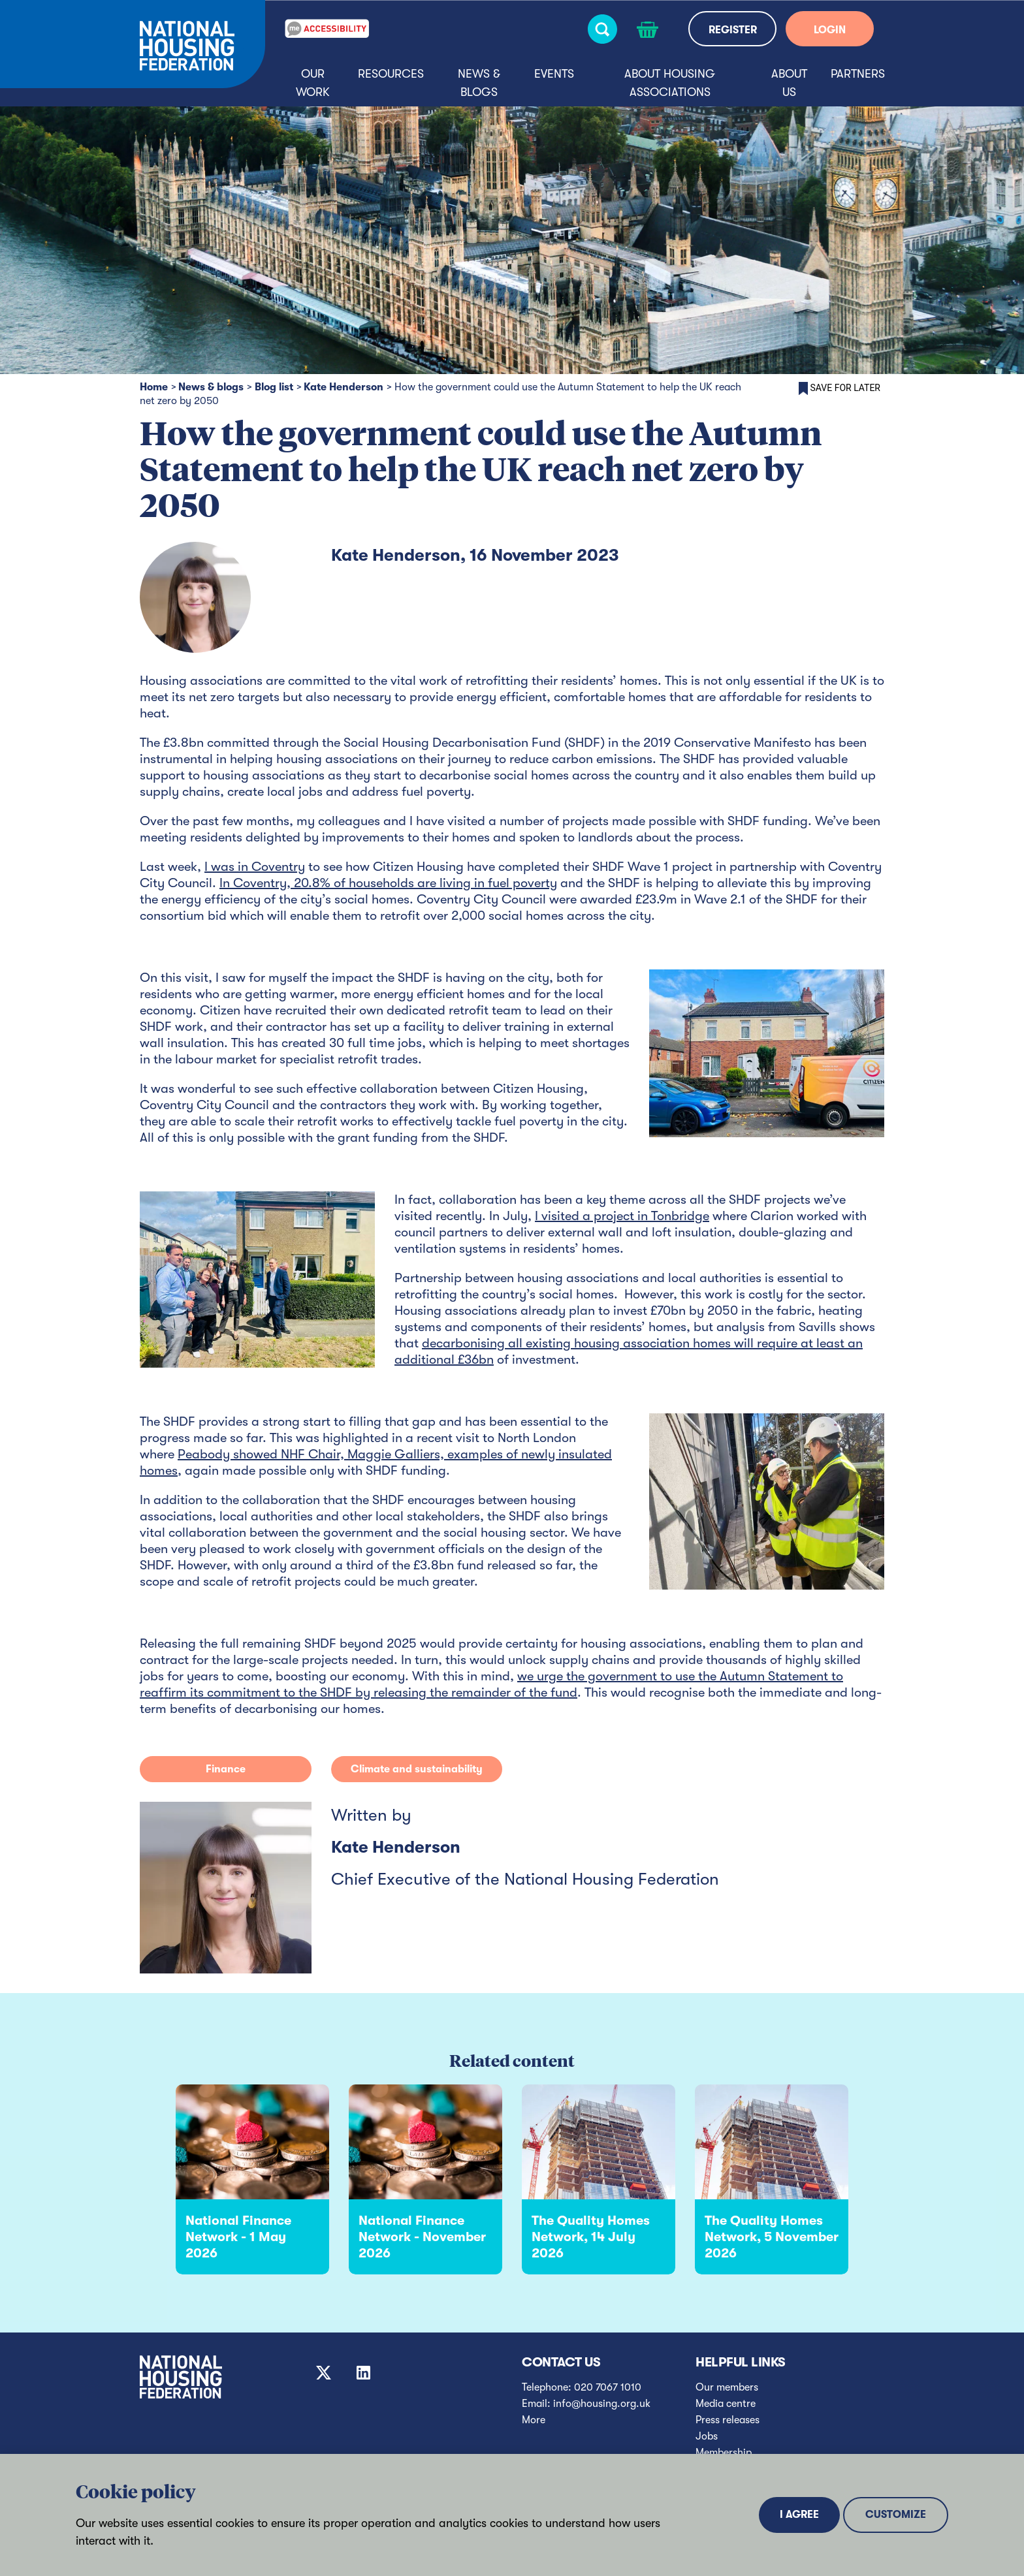  What do you see at coordinates (388, 882) in the screenshot?
I see `In Coventry, 20.8% of households are living in fuel poverty` at bounding box center [388, 882].